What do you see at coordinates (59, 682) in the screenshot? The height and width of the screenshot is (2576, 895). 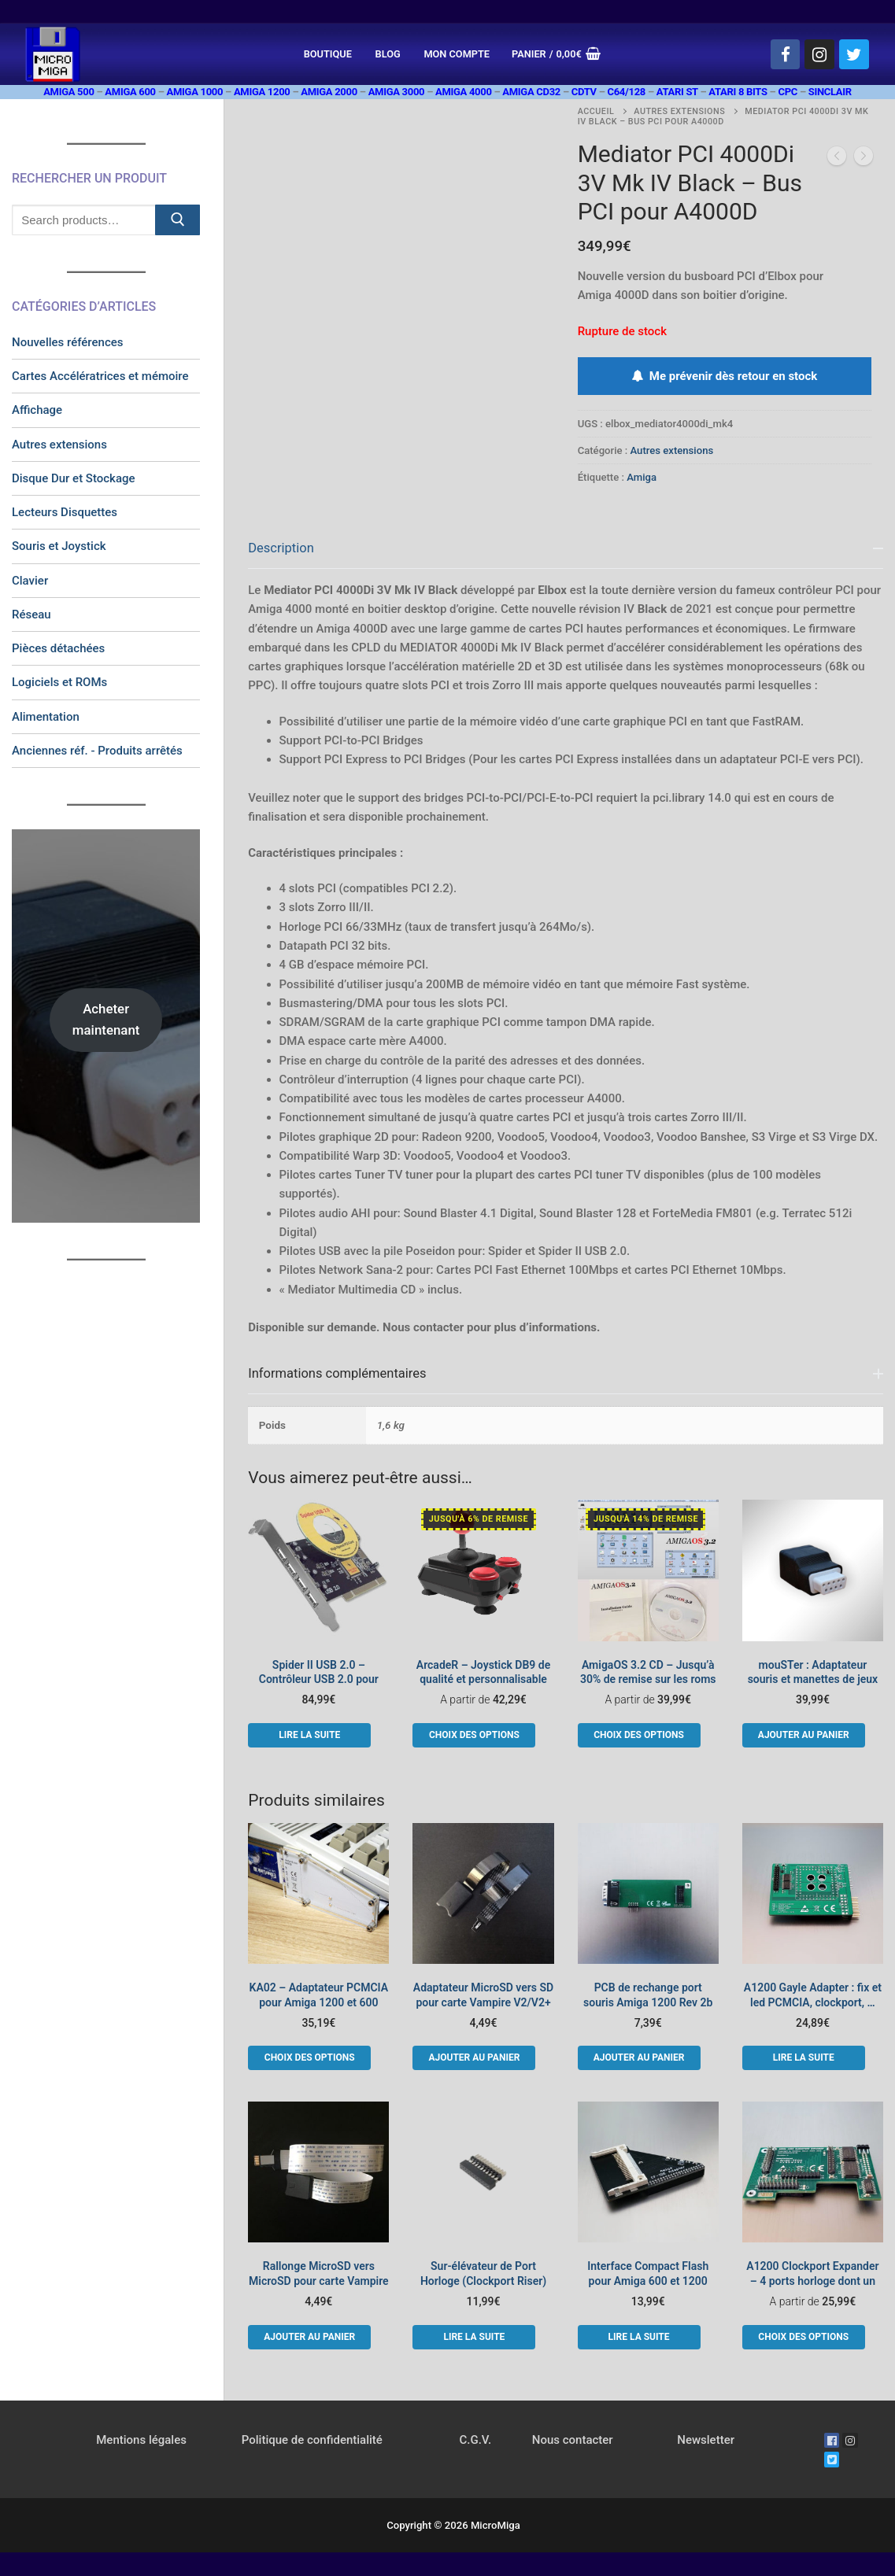 I see `Logiciels et ROMs` at bounding box center [59, 682].